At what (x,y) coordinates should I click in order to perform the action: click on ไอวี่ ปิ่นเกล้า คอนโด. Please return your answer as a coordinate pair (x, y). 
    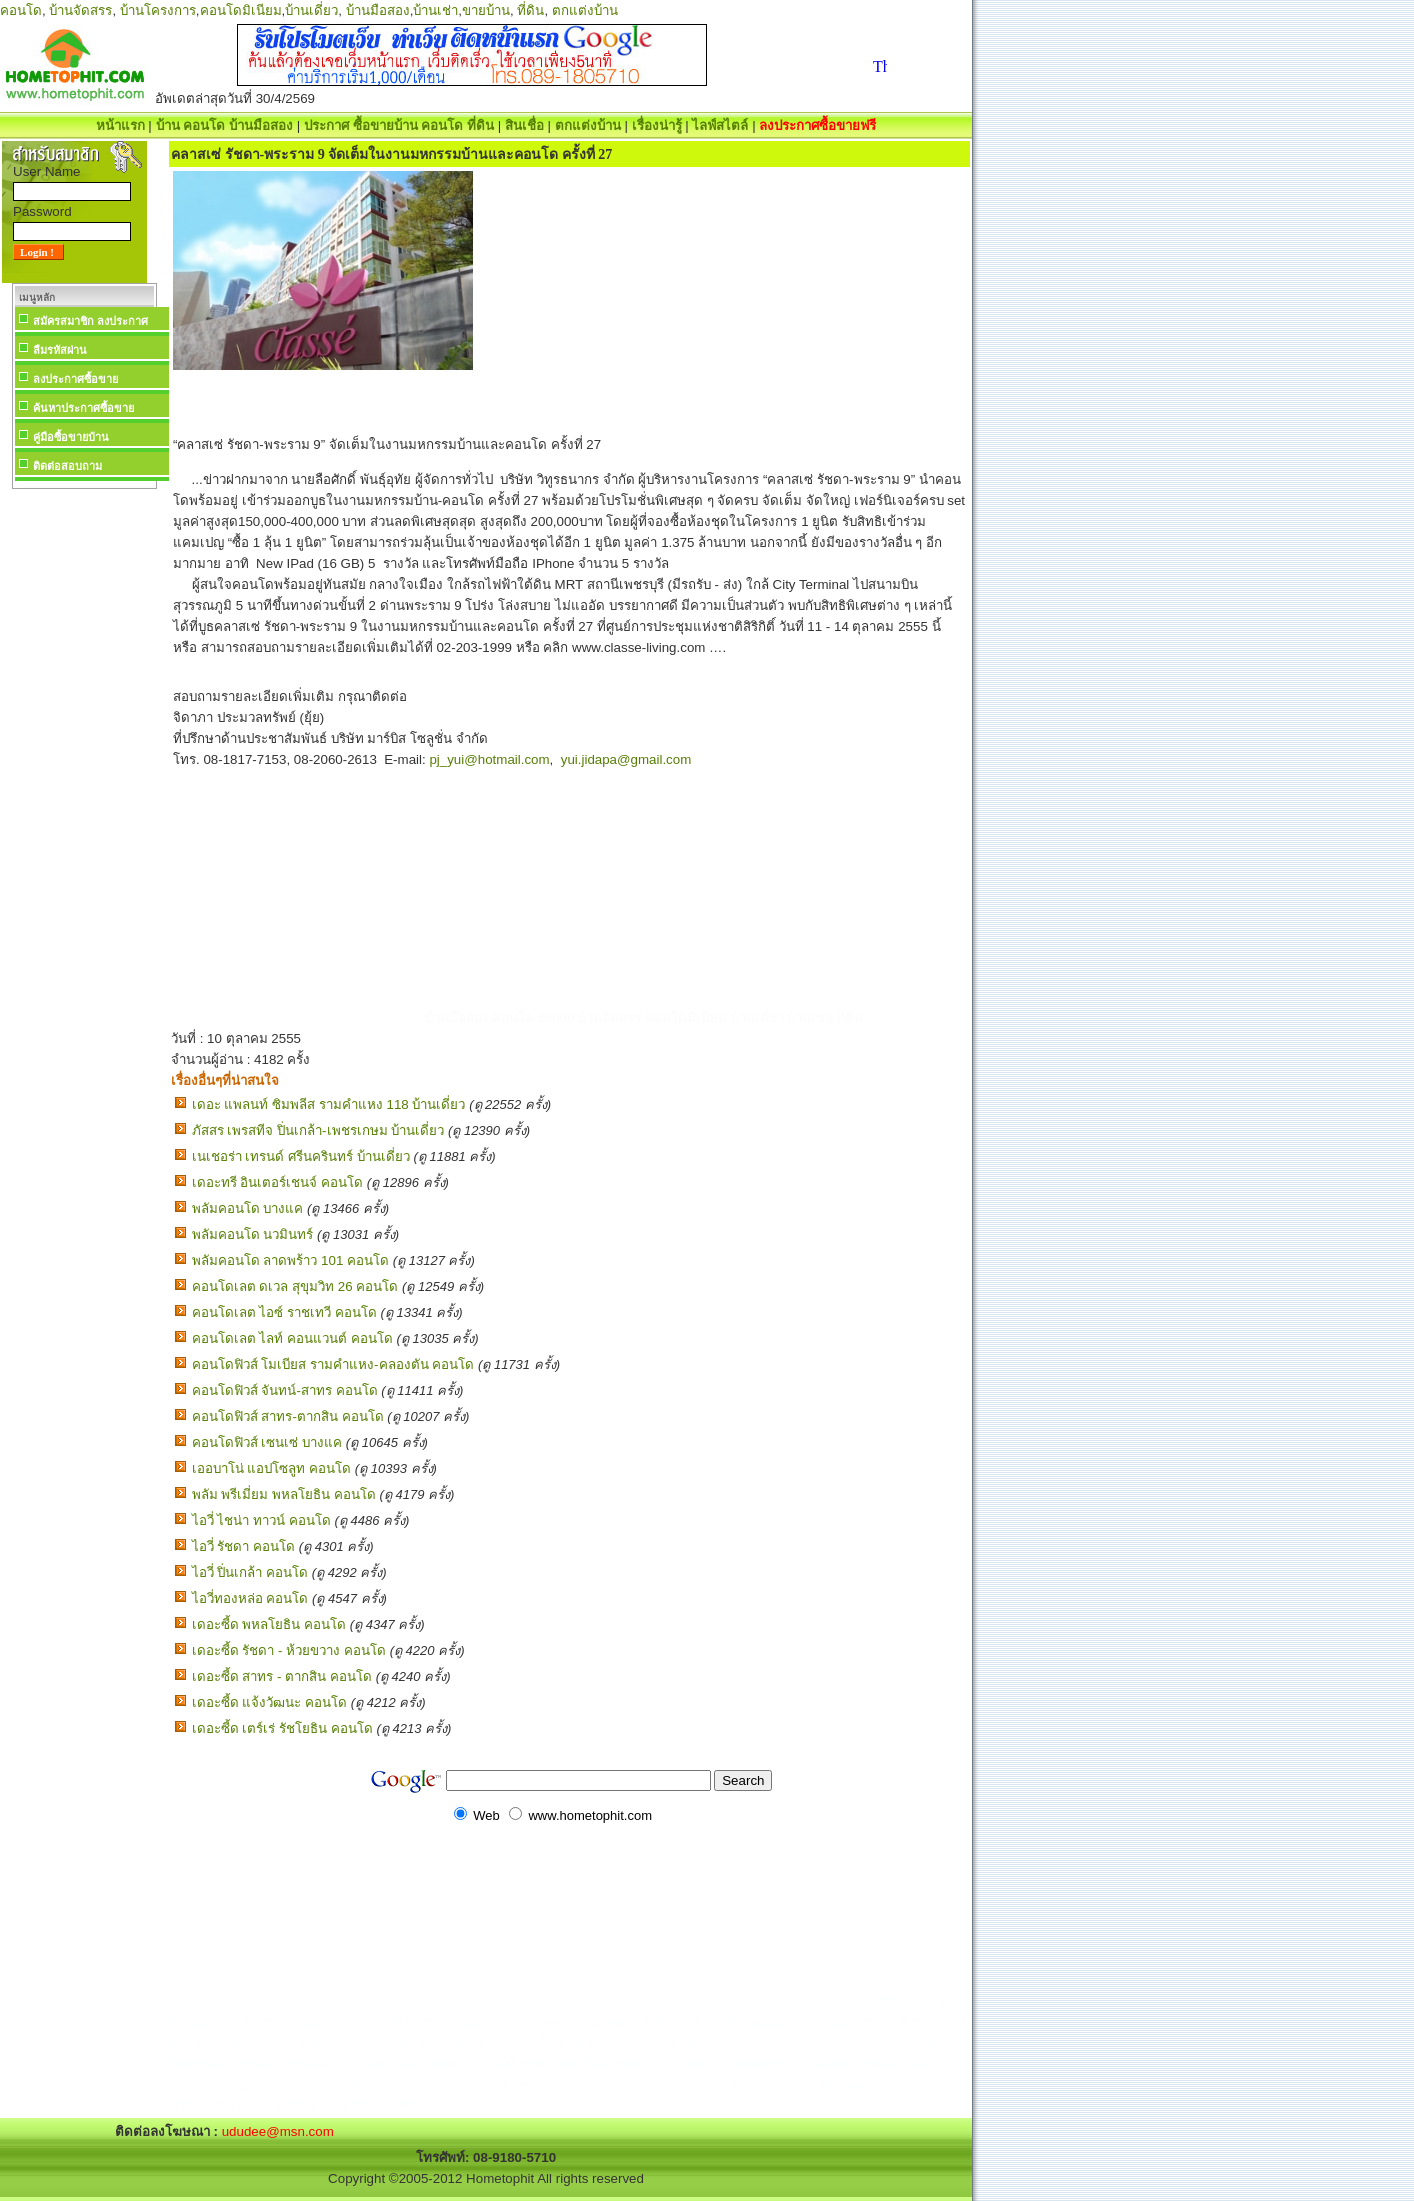
    Looking at the image, I should click on (250, 1572).